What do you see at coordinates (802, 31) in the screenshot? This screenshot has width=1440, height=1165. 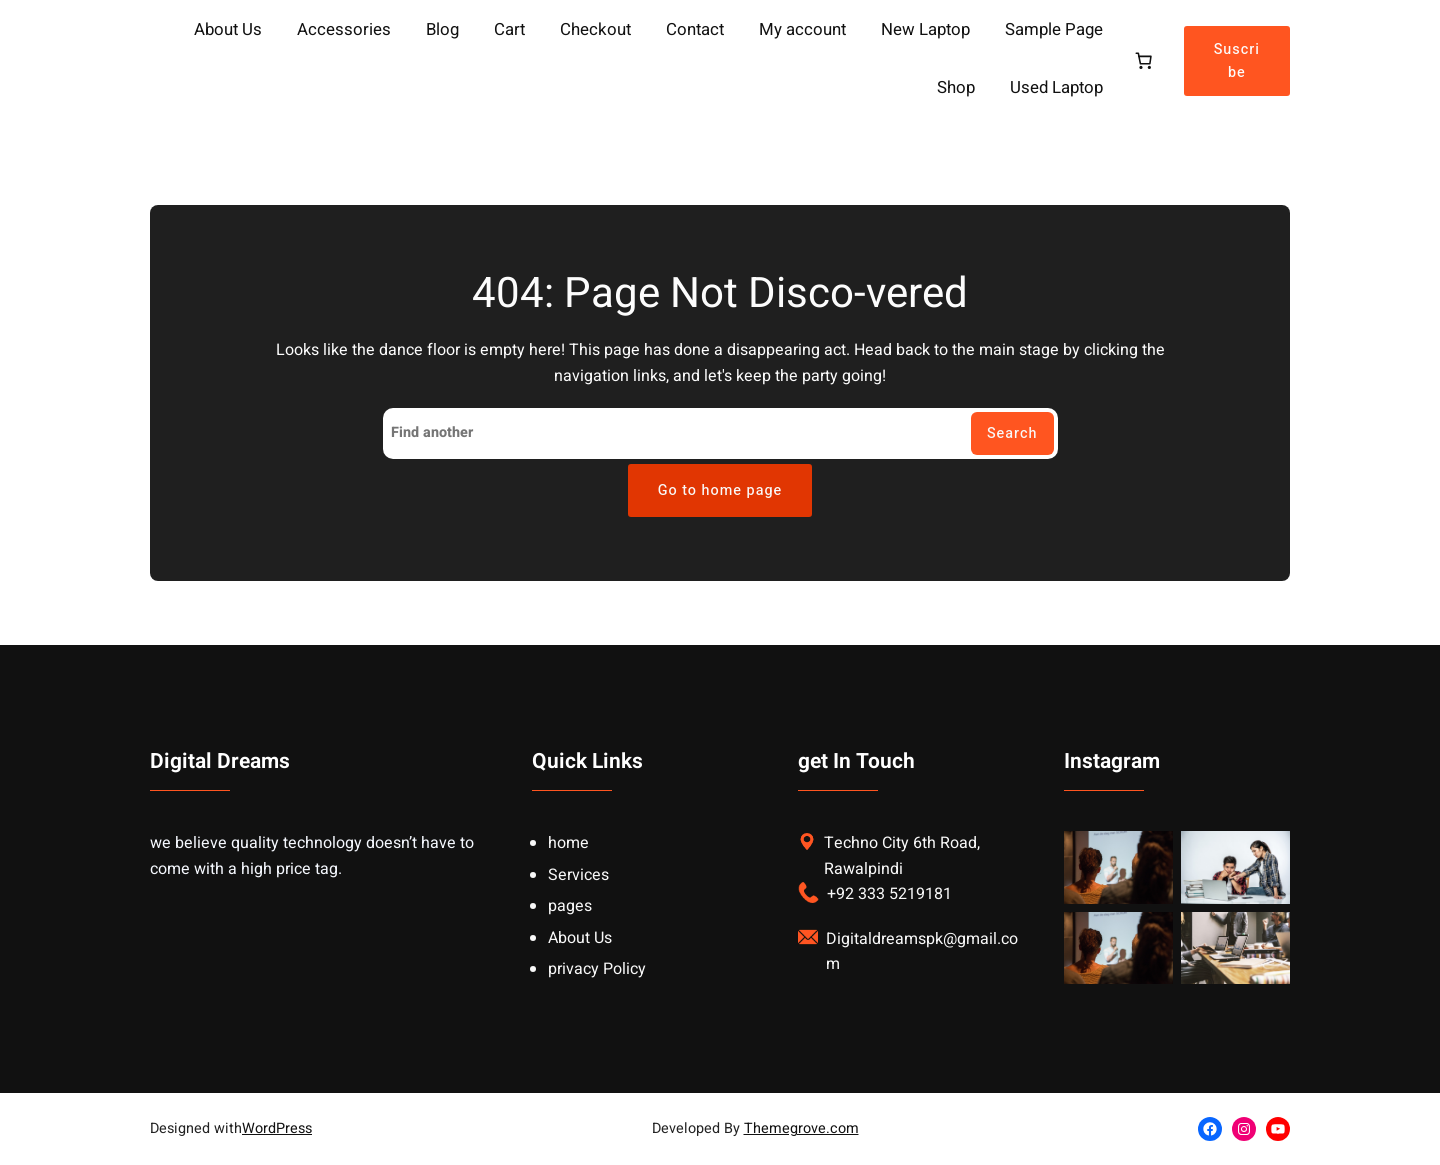 I see `My account` at bounding box center [802, 31].